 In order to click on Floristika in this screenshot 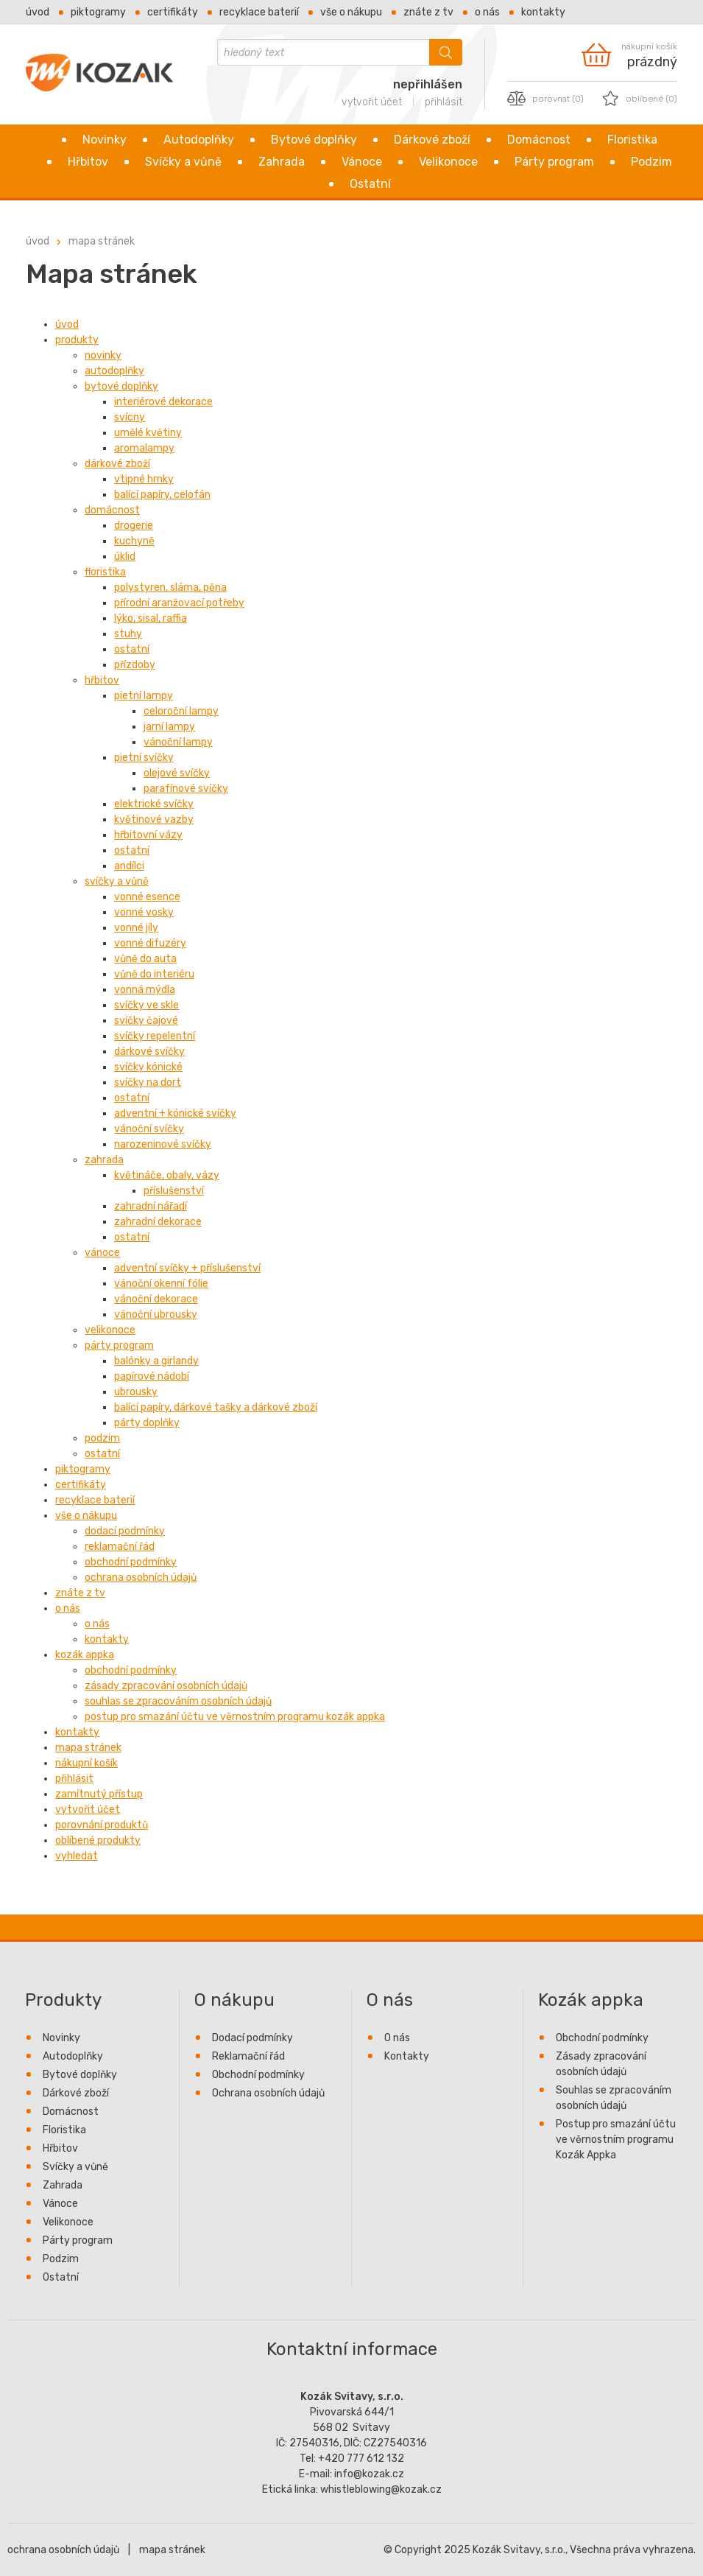, I will do `click(632, 140)`.